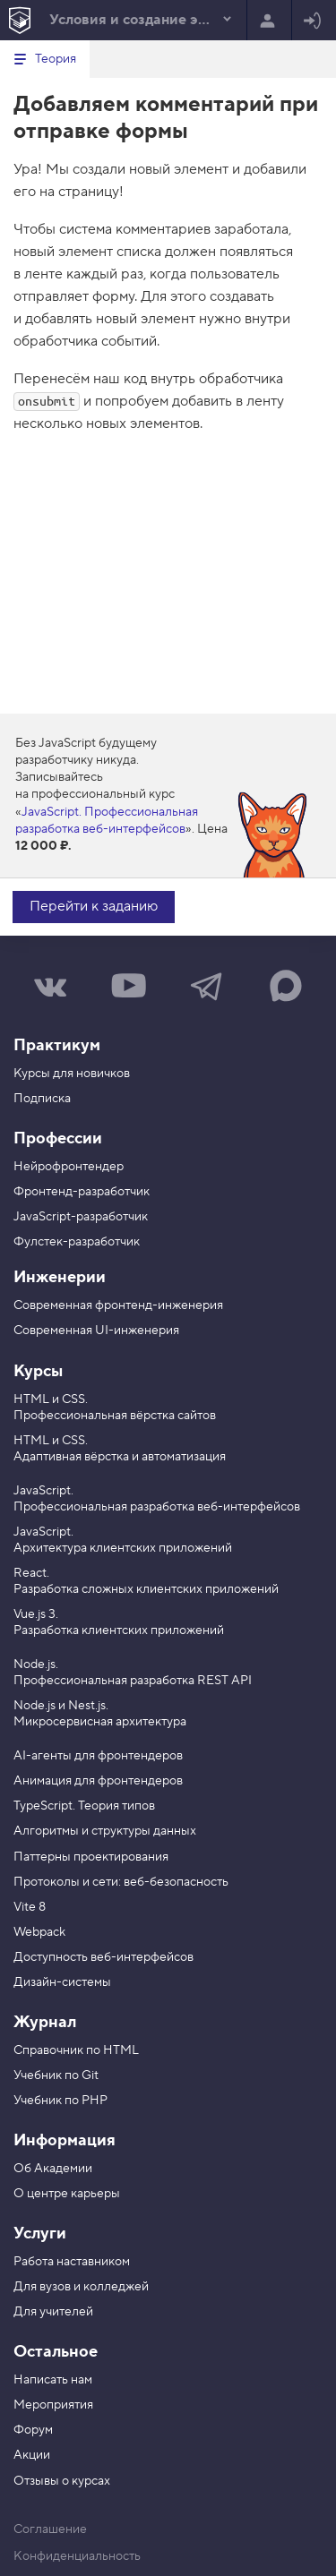 The image size is (336, 2576). I want to click on Фулстек-разработчик, so click(76, 1242).